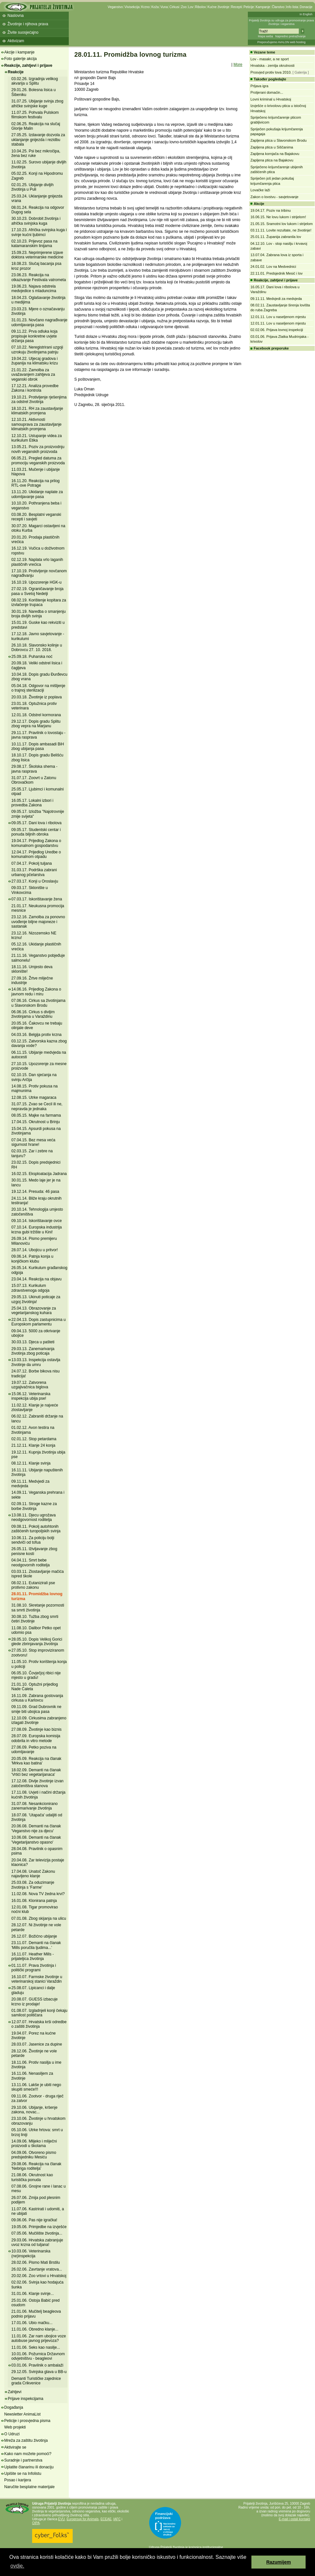 Image resolution: width=315 pixels, height=2576 pixels. Describe the element at coordinates (33, 288) in the screenshot. I see `19.06.23. Najava odstrela medvjedice s mladuncima` at that location.